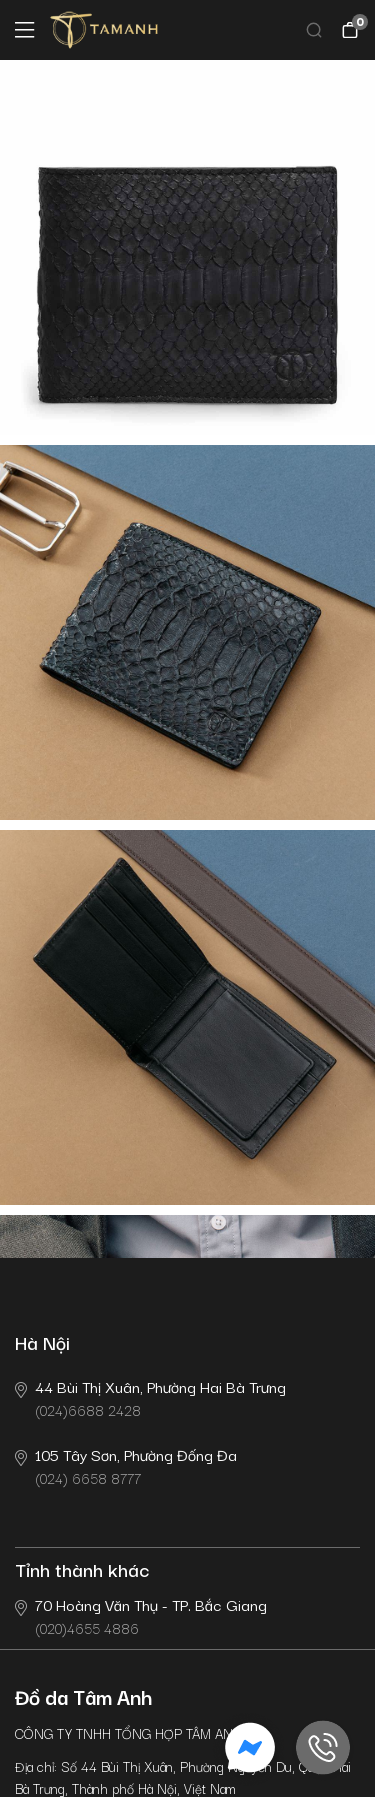  I want to click on (020)4655 4886, so click(141, 1615).